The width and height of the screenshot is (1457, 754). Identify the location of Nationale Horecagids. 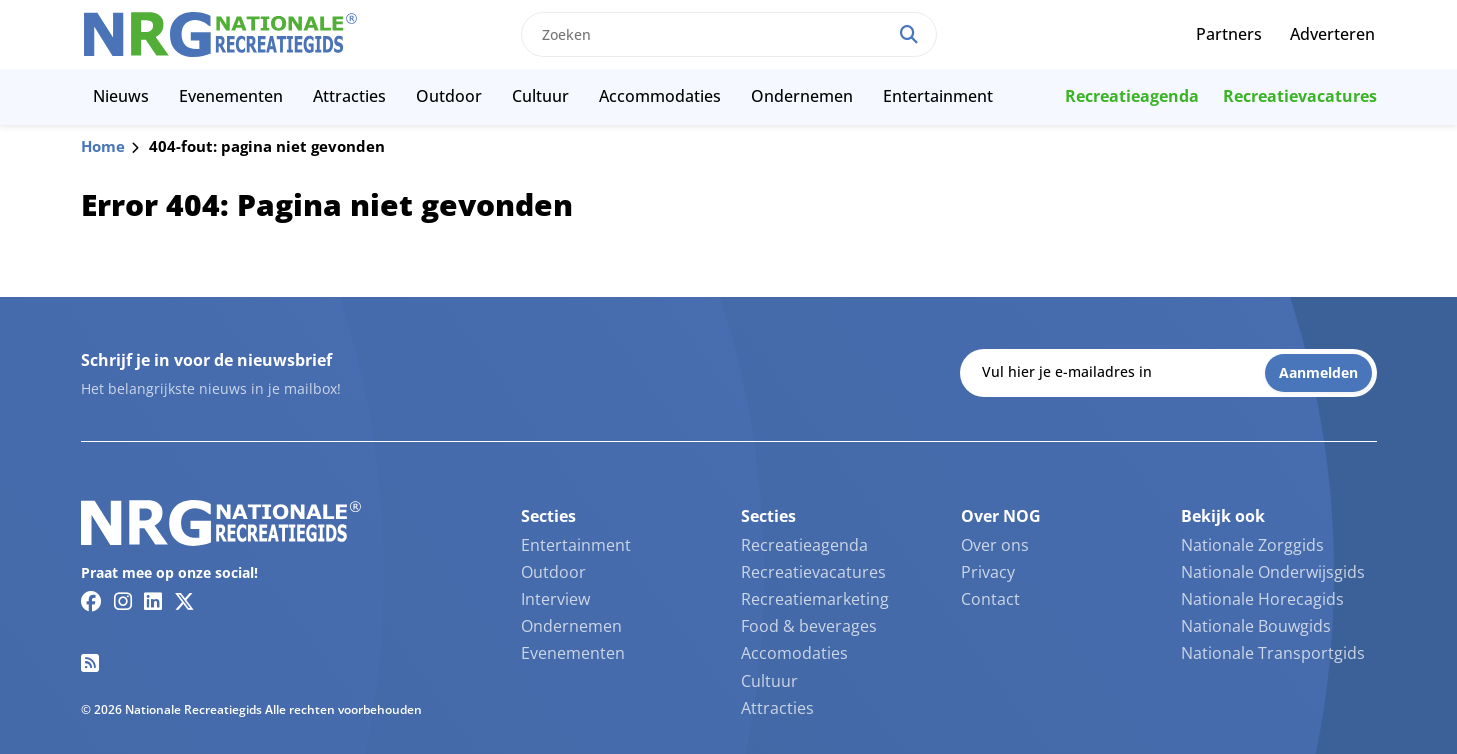
(1262, 599).